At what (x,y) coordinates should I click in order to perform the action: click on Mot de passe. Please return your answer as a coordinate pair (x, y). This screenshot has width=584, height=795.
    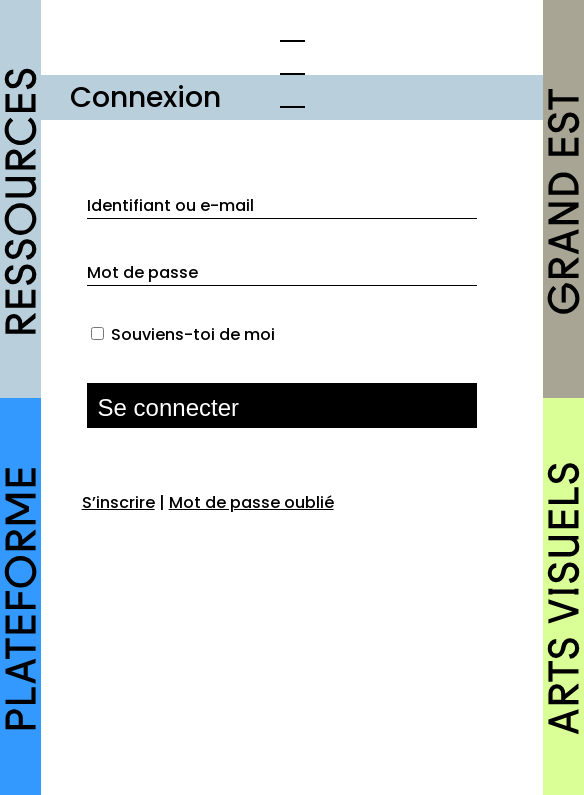
    Looking at the image, I should click on (142, 272).